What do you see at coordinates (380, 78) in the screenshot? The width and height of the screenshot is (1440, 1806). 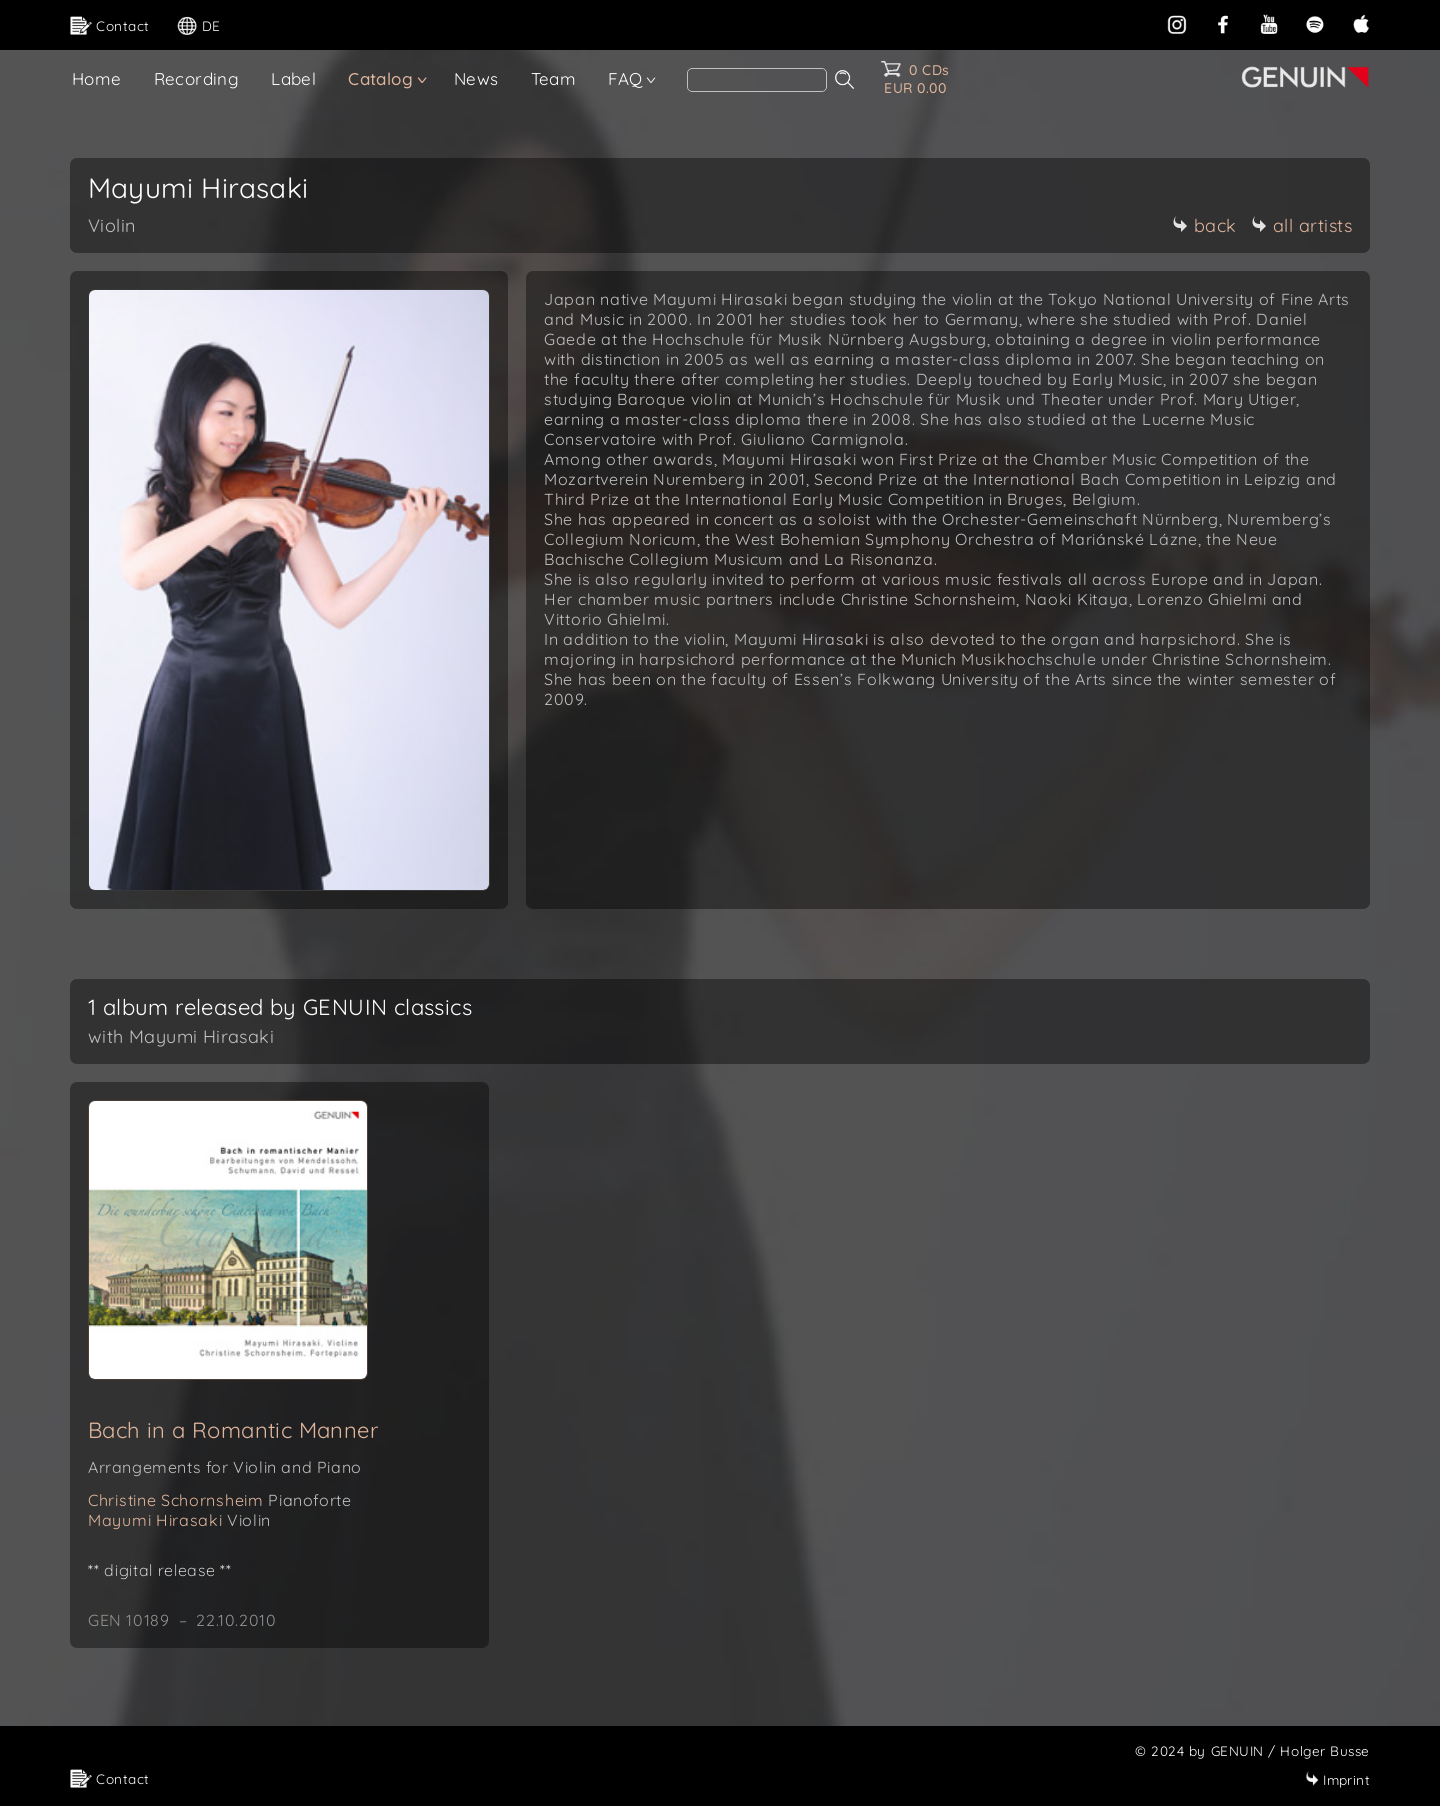 I see `Catalog` at bounding box center [380, 78].